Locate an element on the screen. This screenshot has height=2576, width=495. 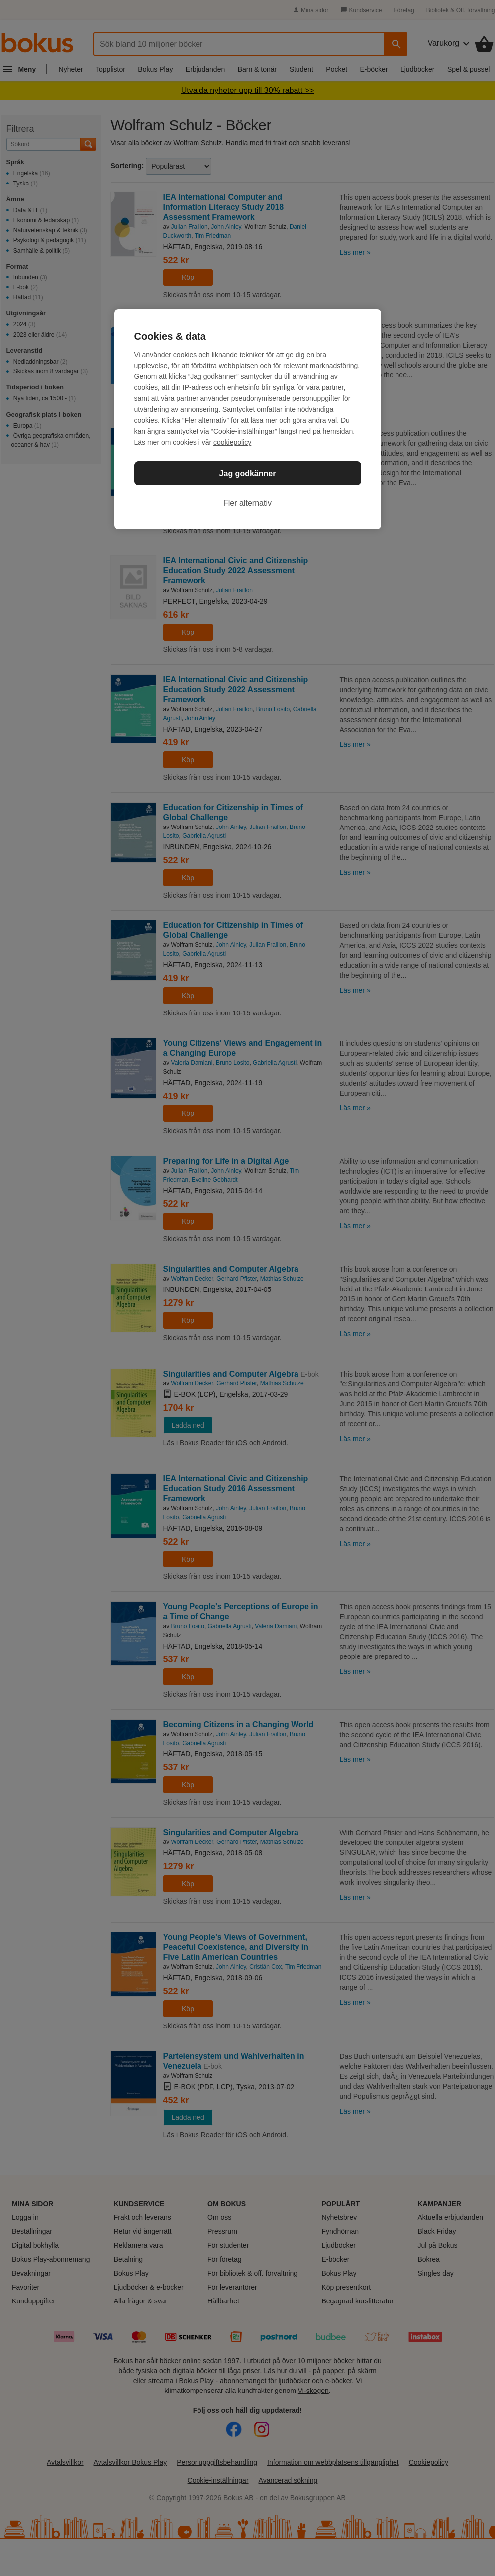
Jag godkänner is located at coordinates (247, 473).